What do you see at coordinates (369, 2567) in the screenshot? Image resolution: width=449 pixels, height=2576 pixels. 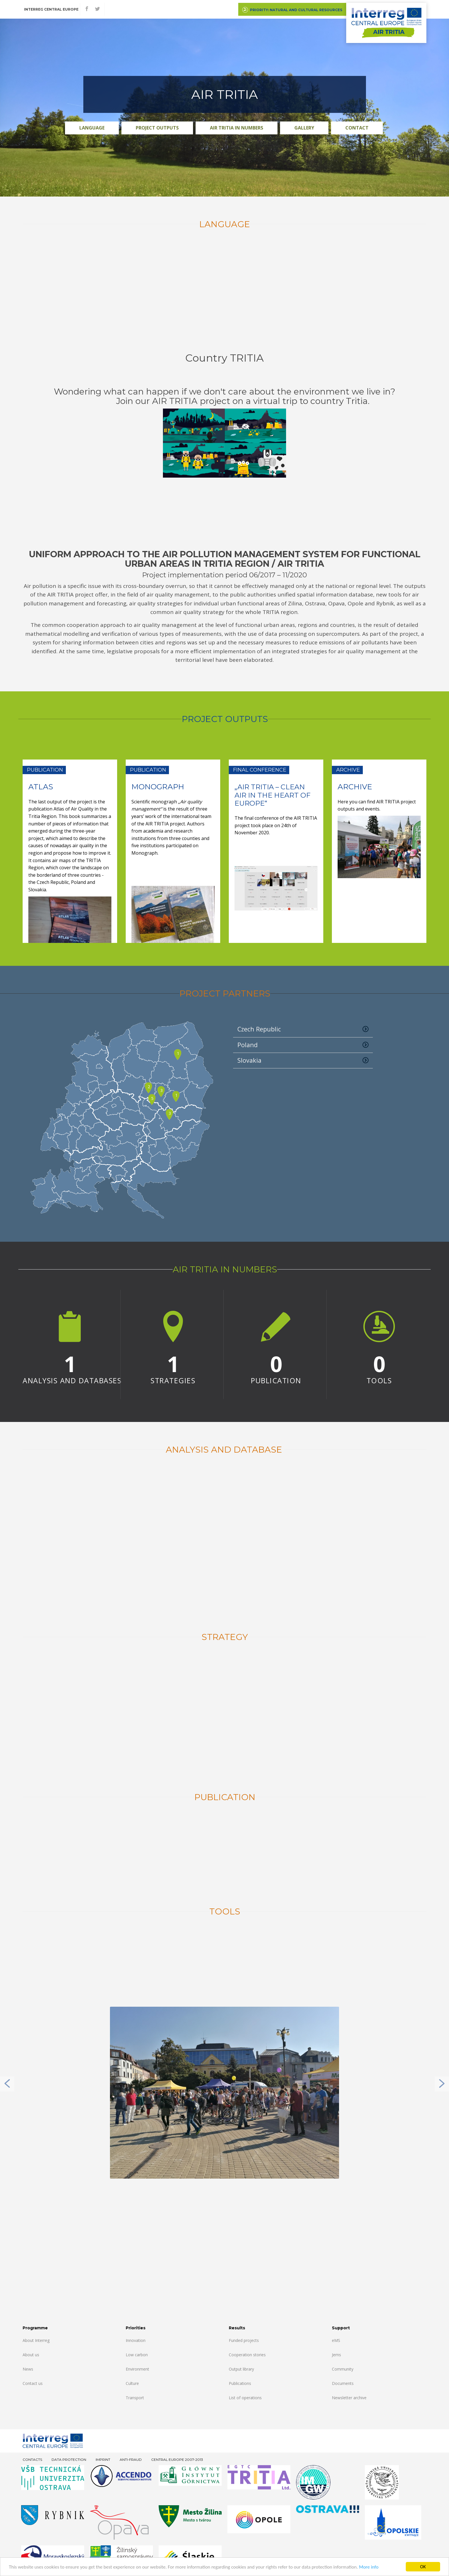 I see `More info` at bounding box center [369, 2567].